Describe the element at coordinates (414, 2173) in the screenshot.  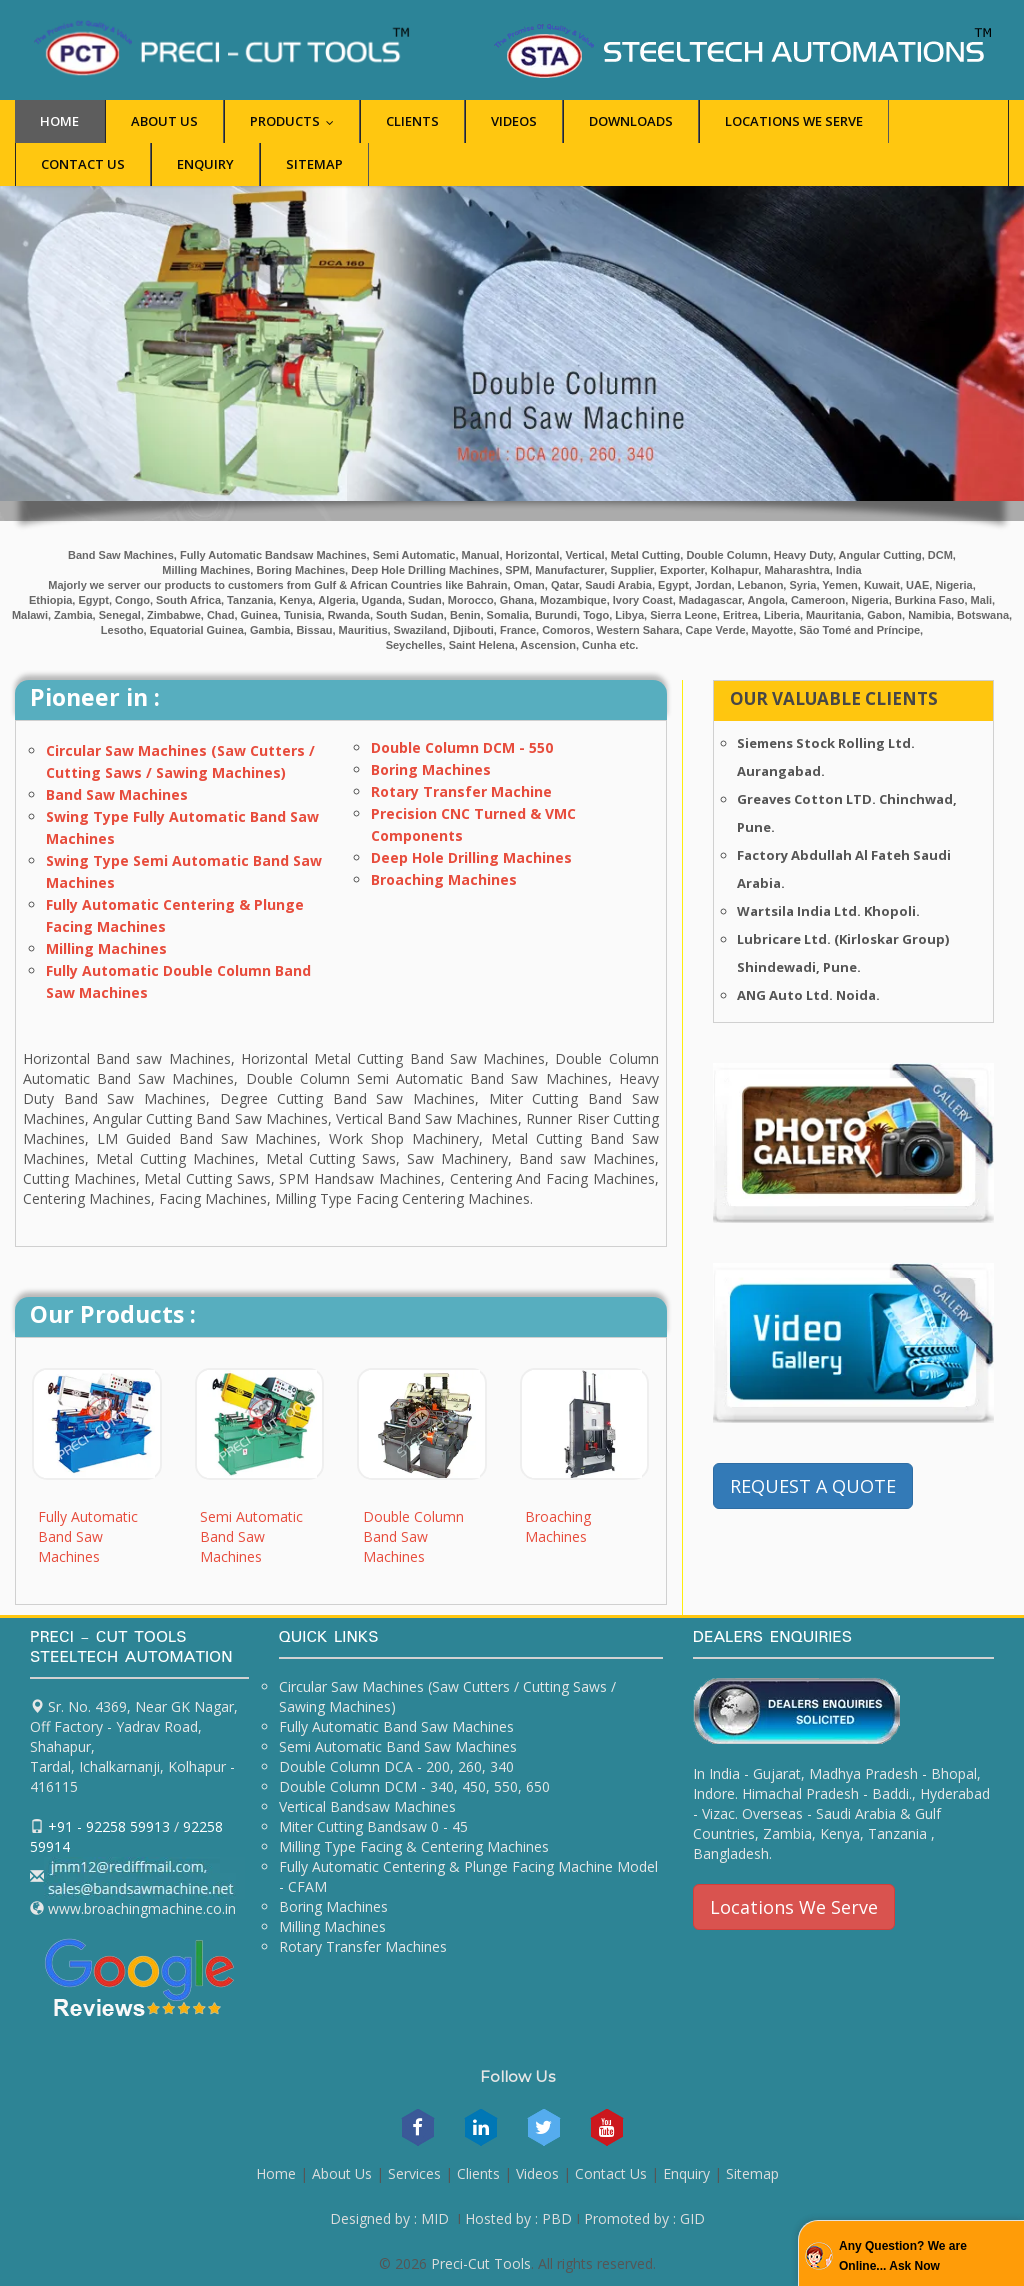
I see `Services` at that location.